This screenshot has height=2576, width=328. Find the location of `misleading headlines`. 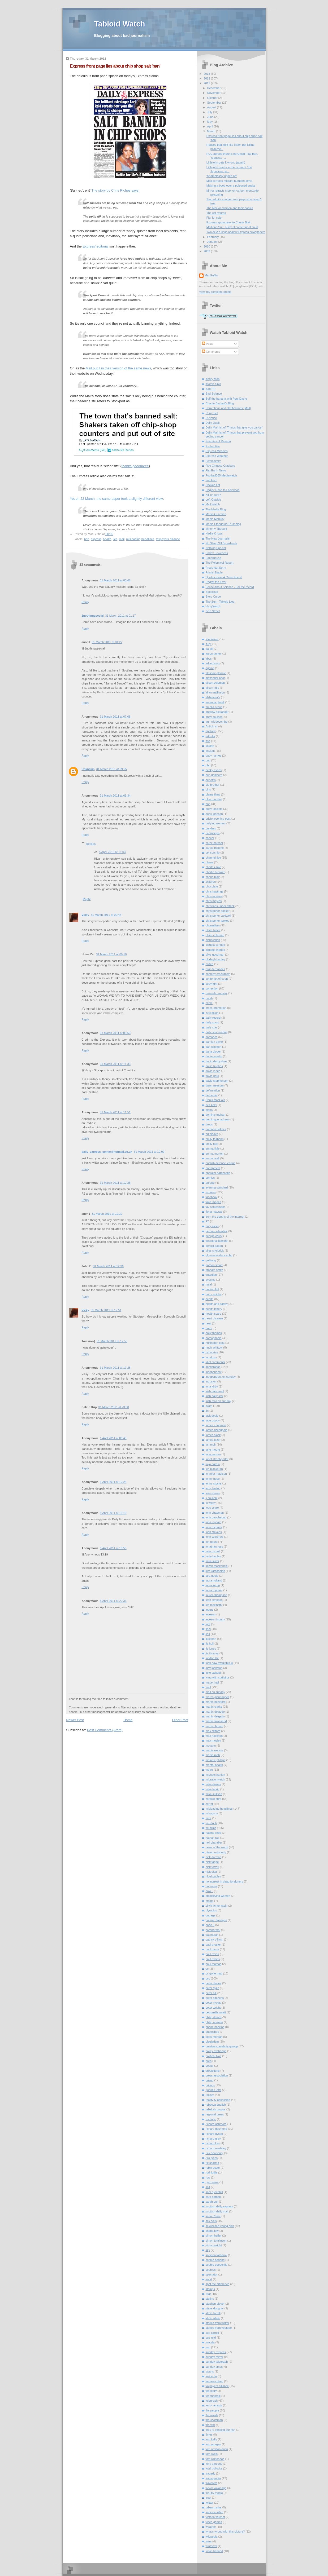

misleading headlines is located at coordinates (140, 539).